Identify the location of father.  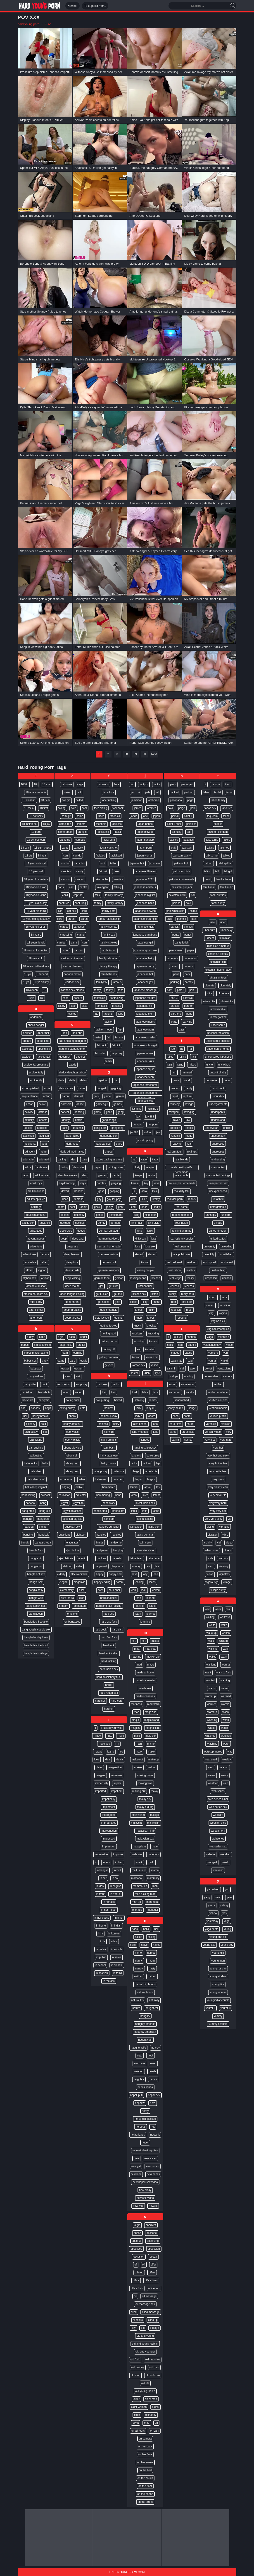
(108, 1061).